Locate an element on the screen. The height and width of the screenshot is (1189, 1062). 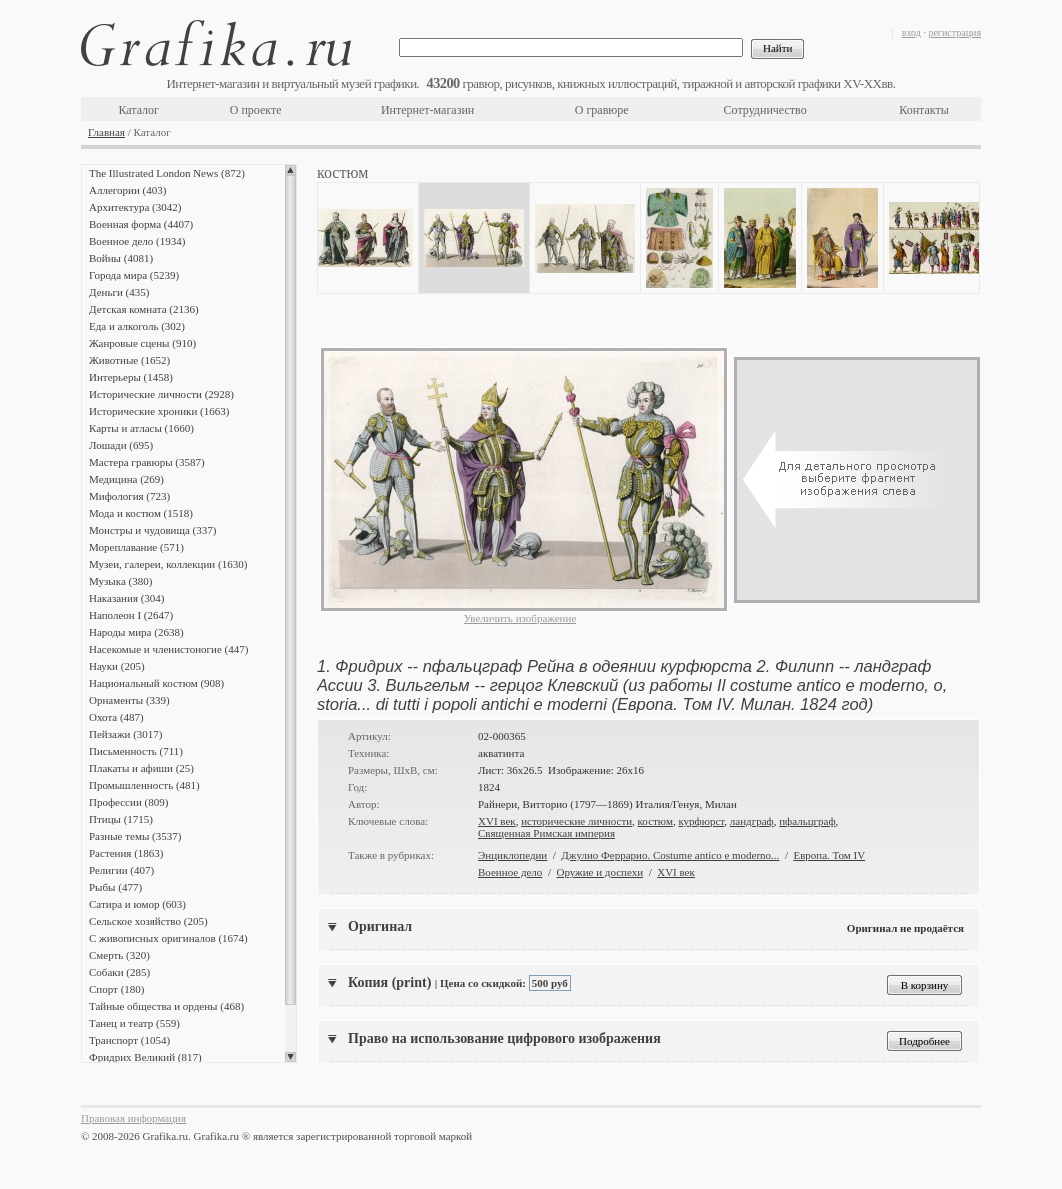
Музыка (380) is located at coordinates (120, 581).